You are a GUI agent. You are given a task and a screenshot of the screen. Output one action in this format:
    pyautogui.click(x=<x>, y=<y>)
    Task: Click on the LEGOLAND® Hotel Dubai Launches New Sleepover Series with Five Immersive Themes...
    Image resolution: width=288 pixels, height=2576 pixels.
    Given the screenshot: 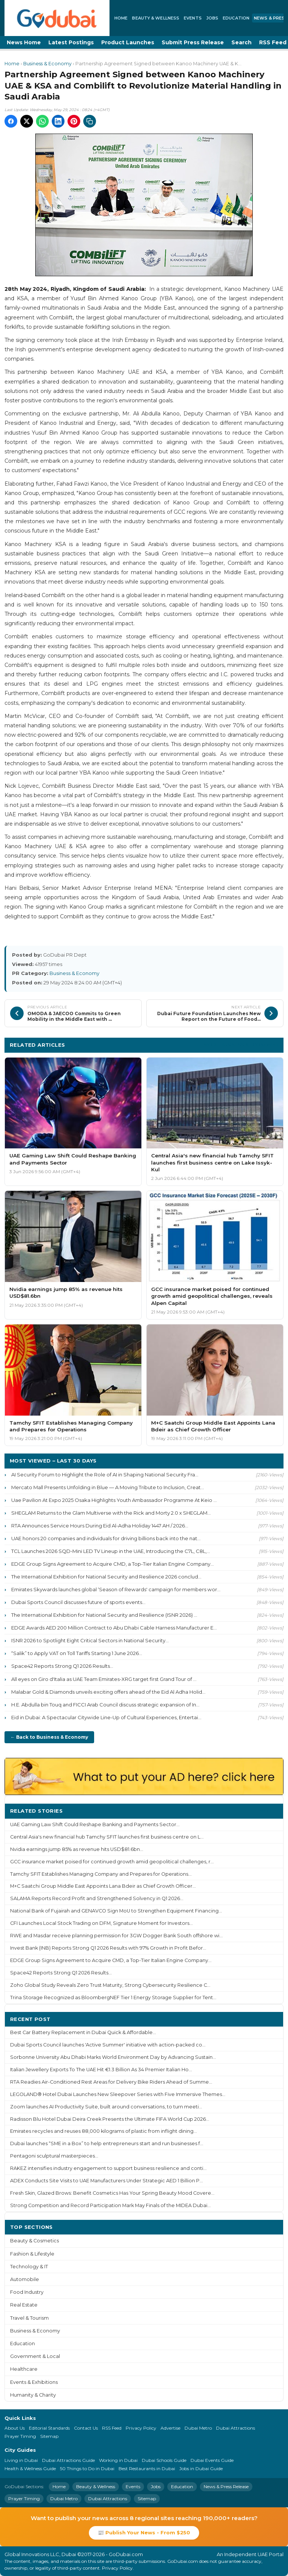 What is the action you would take?
    pyautogui.click(x=117, y=2094)
    